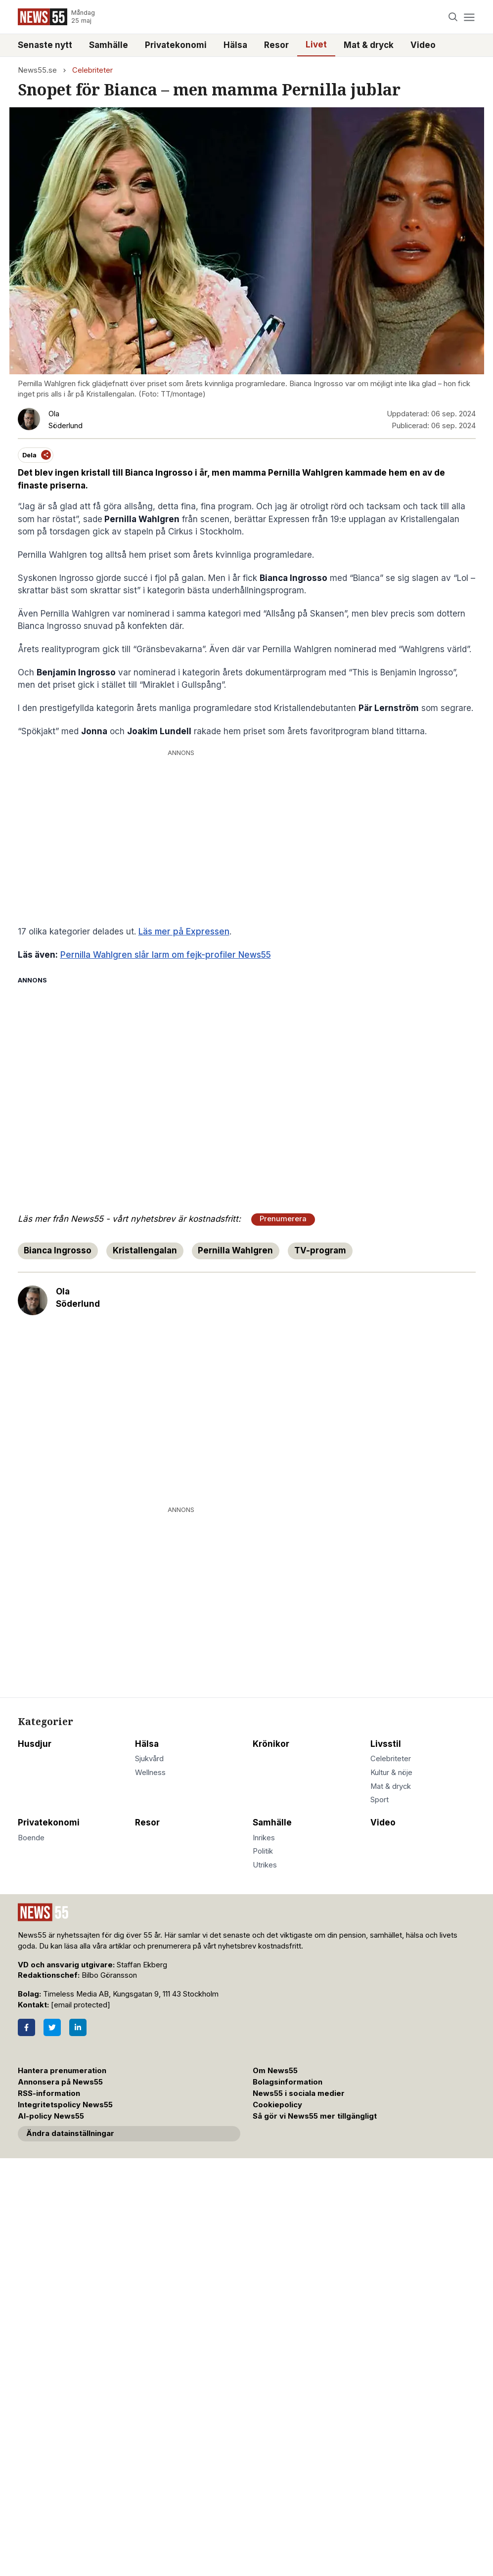 The height and width of the screenshot is (2576, 493). What do you see at coordinates (316, 2116) in the screenshot?
I see `Så gör vi News55 mer tillgängligt` at bounding box center [316, 2116].